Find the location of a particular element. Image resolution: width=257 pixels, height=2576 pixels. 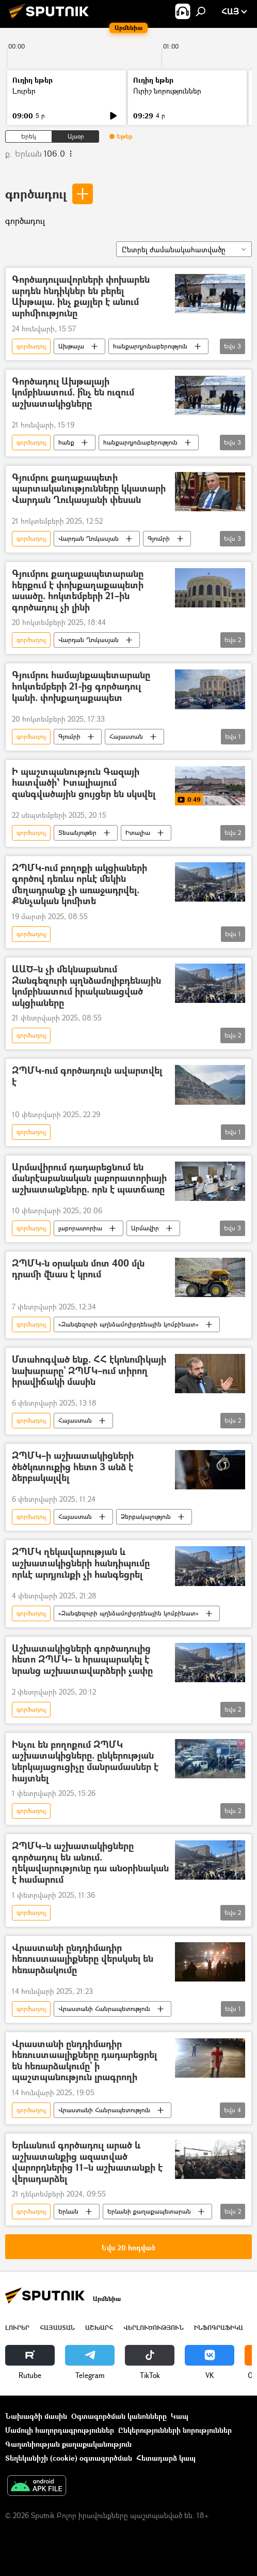

գործադուլ is located at coordinates (36, 193).